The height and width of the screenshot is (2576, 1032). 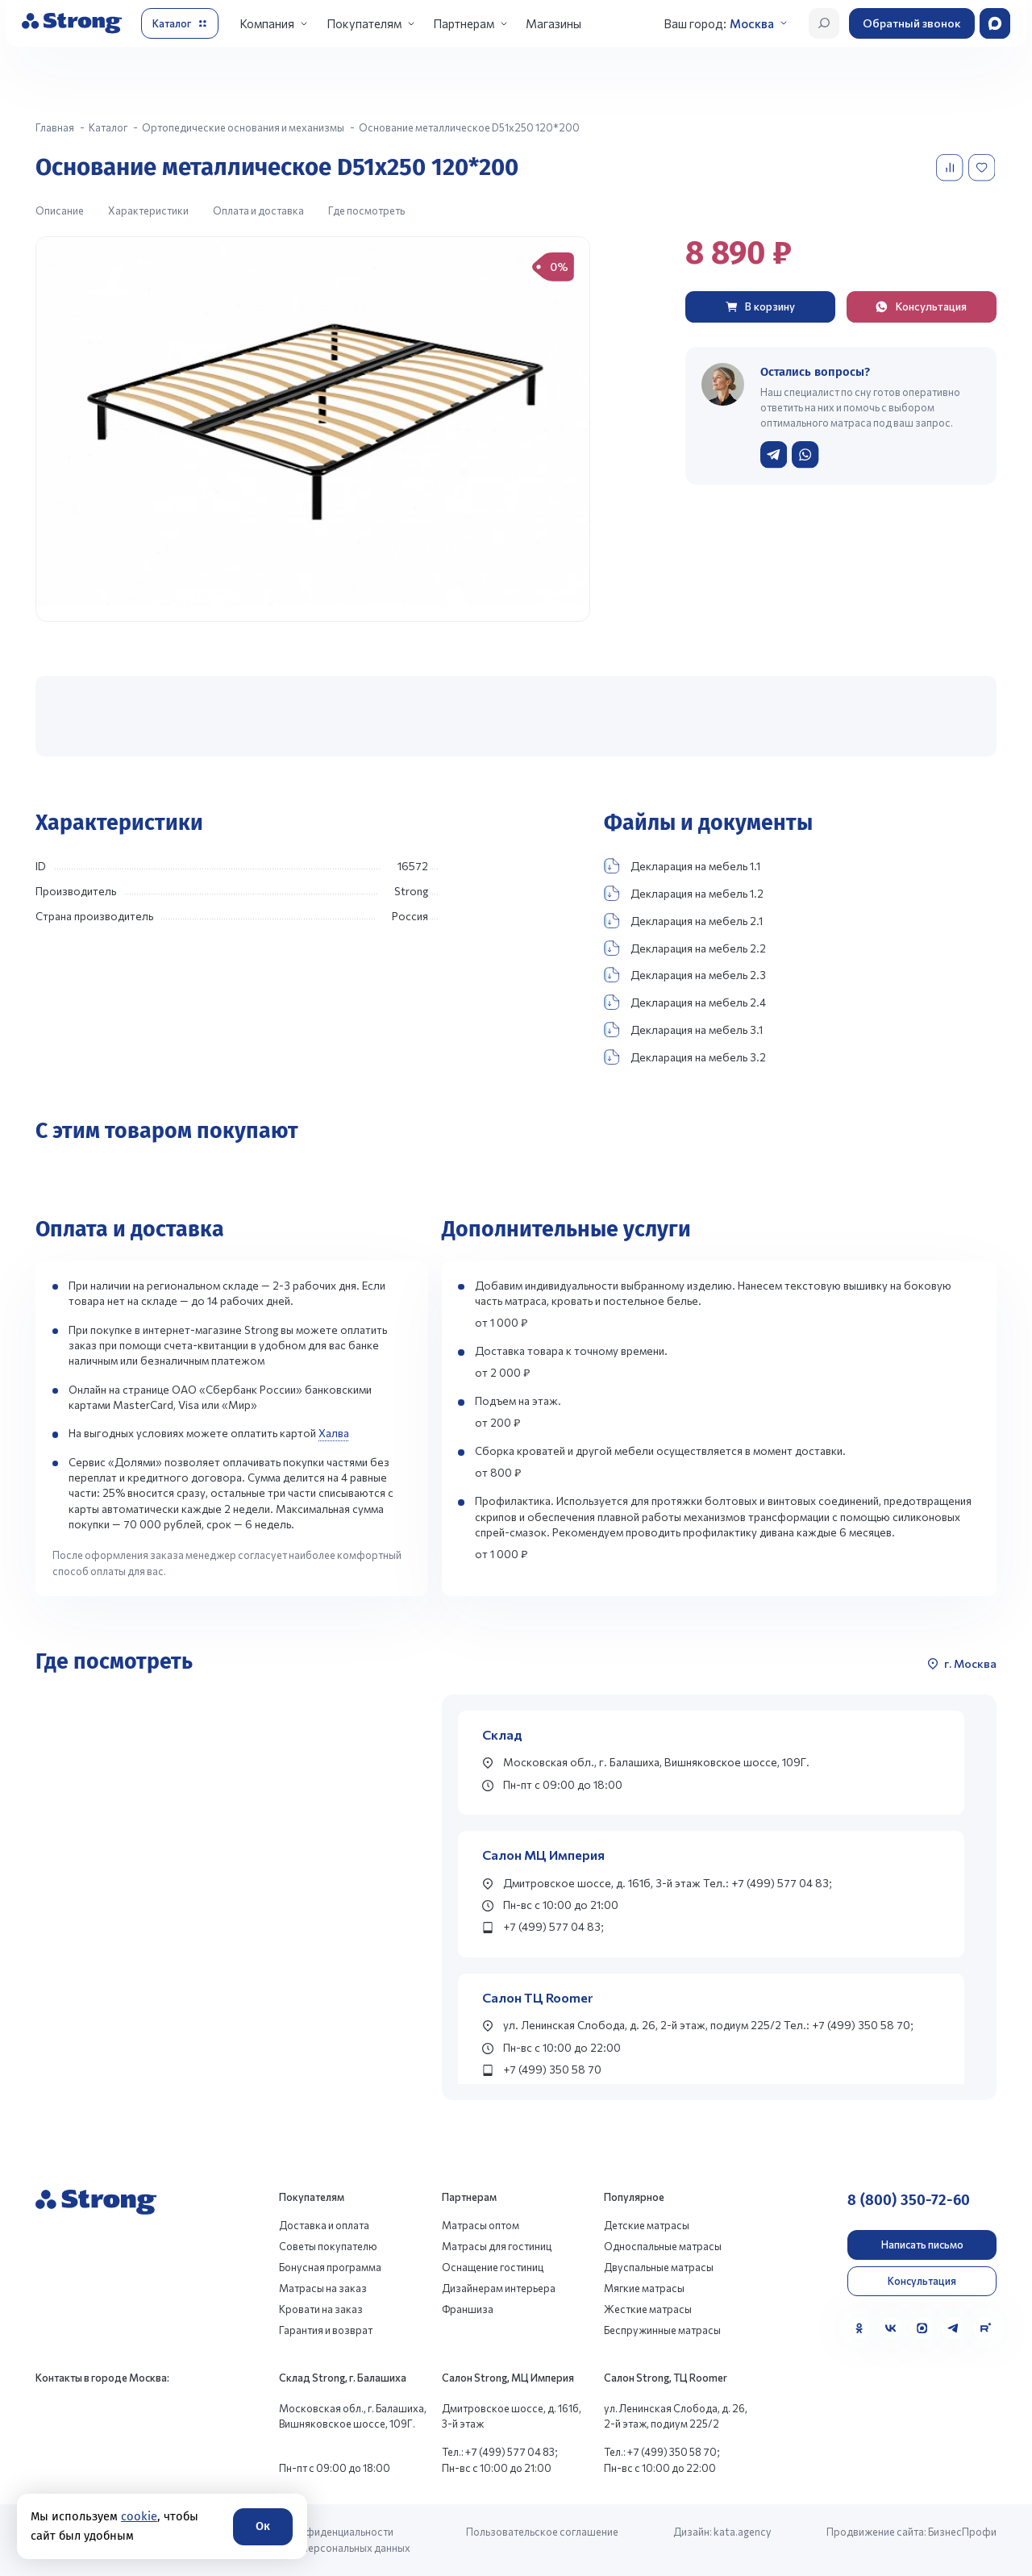 What do you see at coordinates (463, 23) in the screenshot?
I see `Партнерам` at bounding box center [463, 23].